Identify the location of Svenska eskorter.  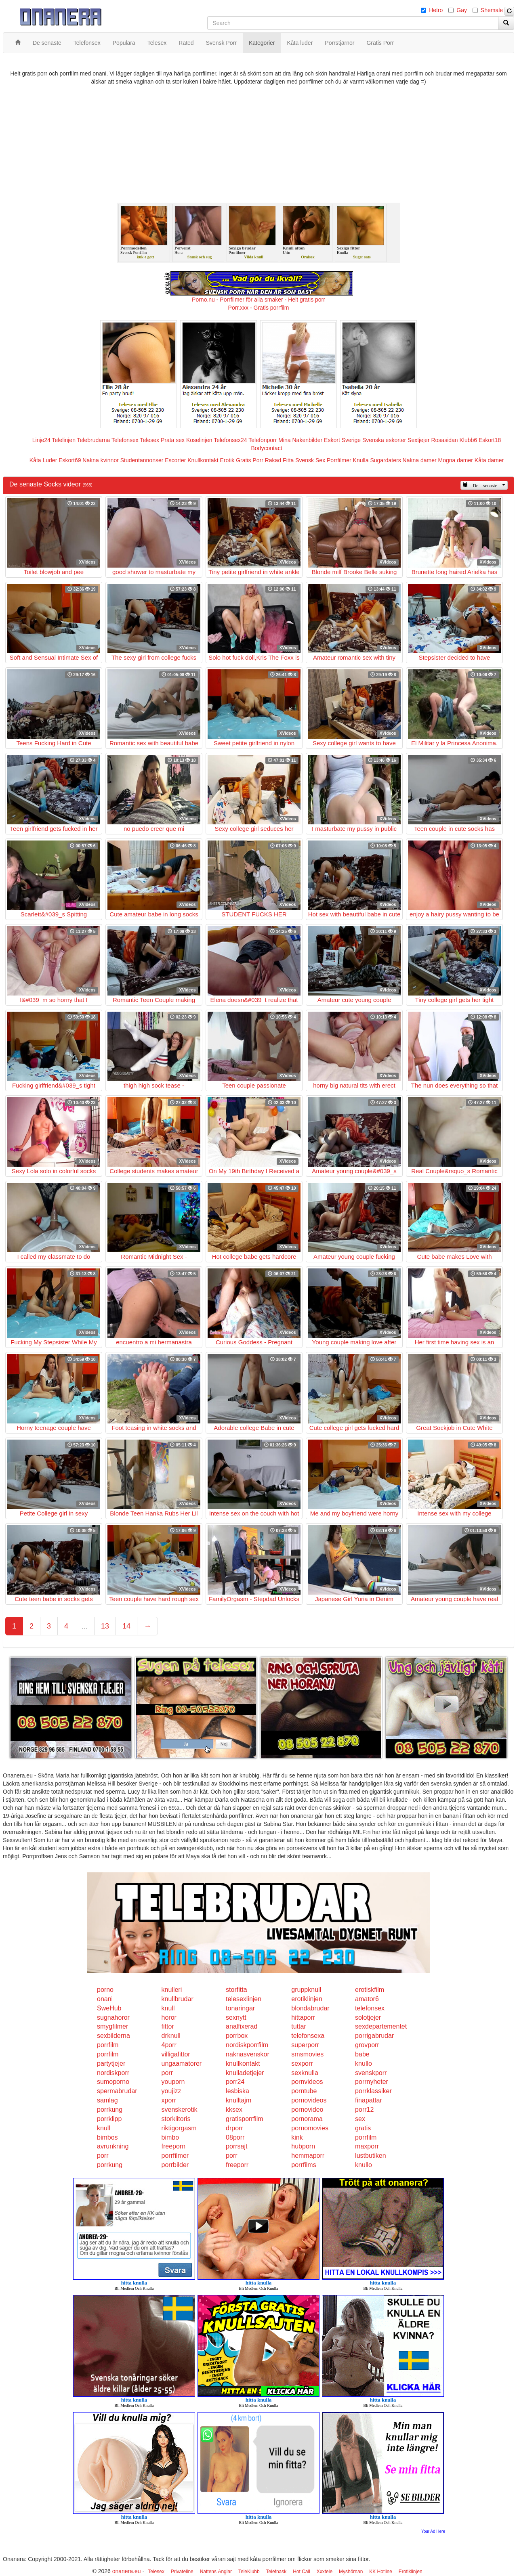
(384, 440).